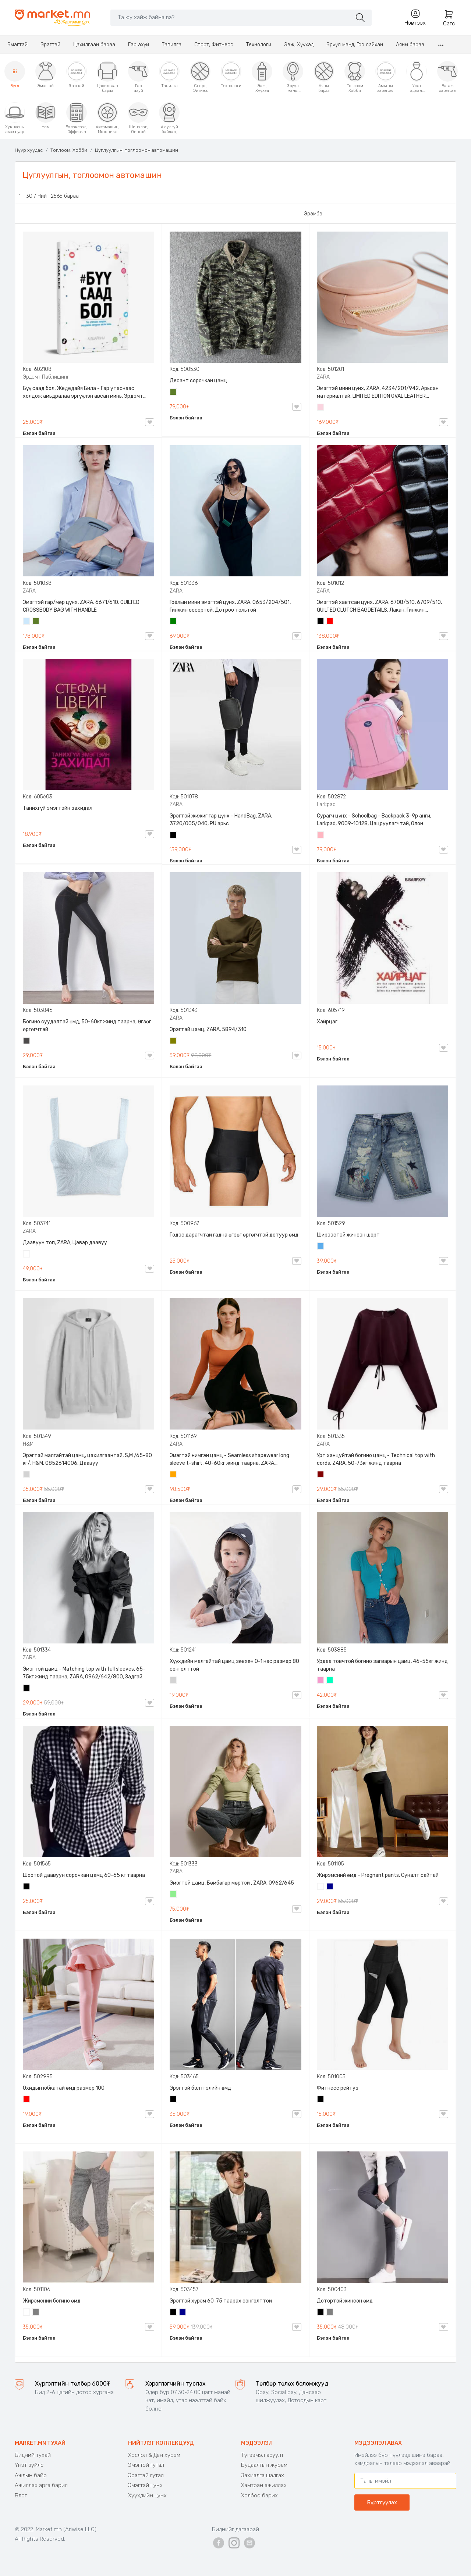 This screenshot has height=2576, width=471. I want to click on Хүүхдийн малгайтай цамц зөвхөн 0-1 нас размер 80 сонголттой, so click(234, 1665).